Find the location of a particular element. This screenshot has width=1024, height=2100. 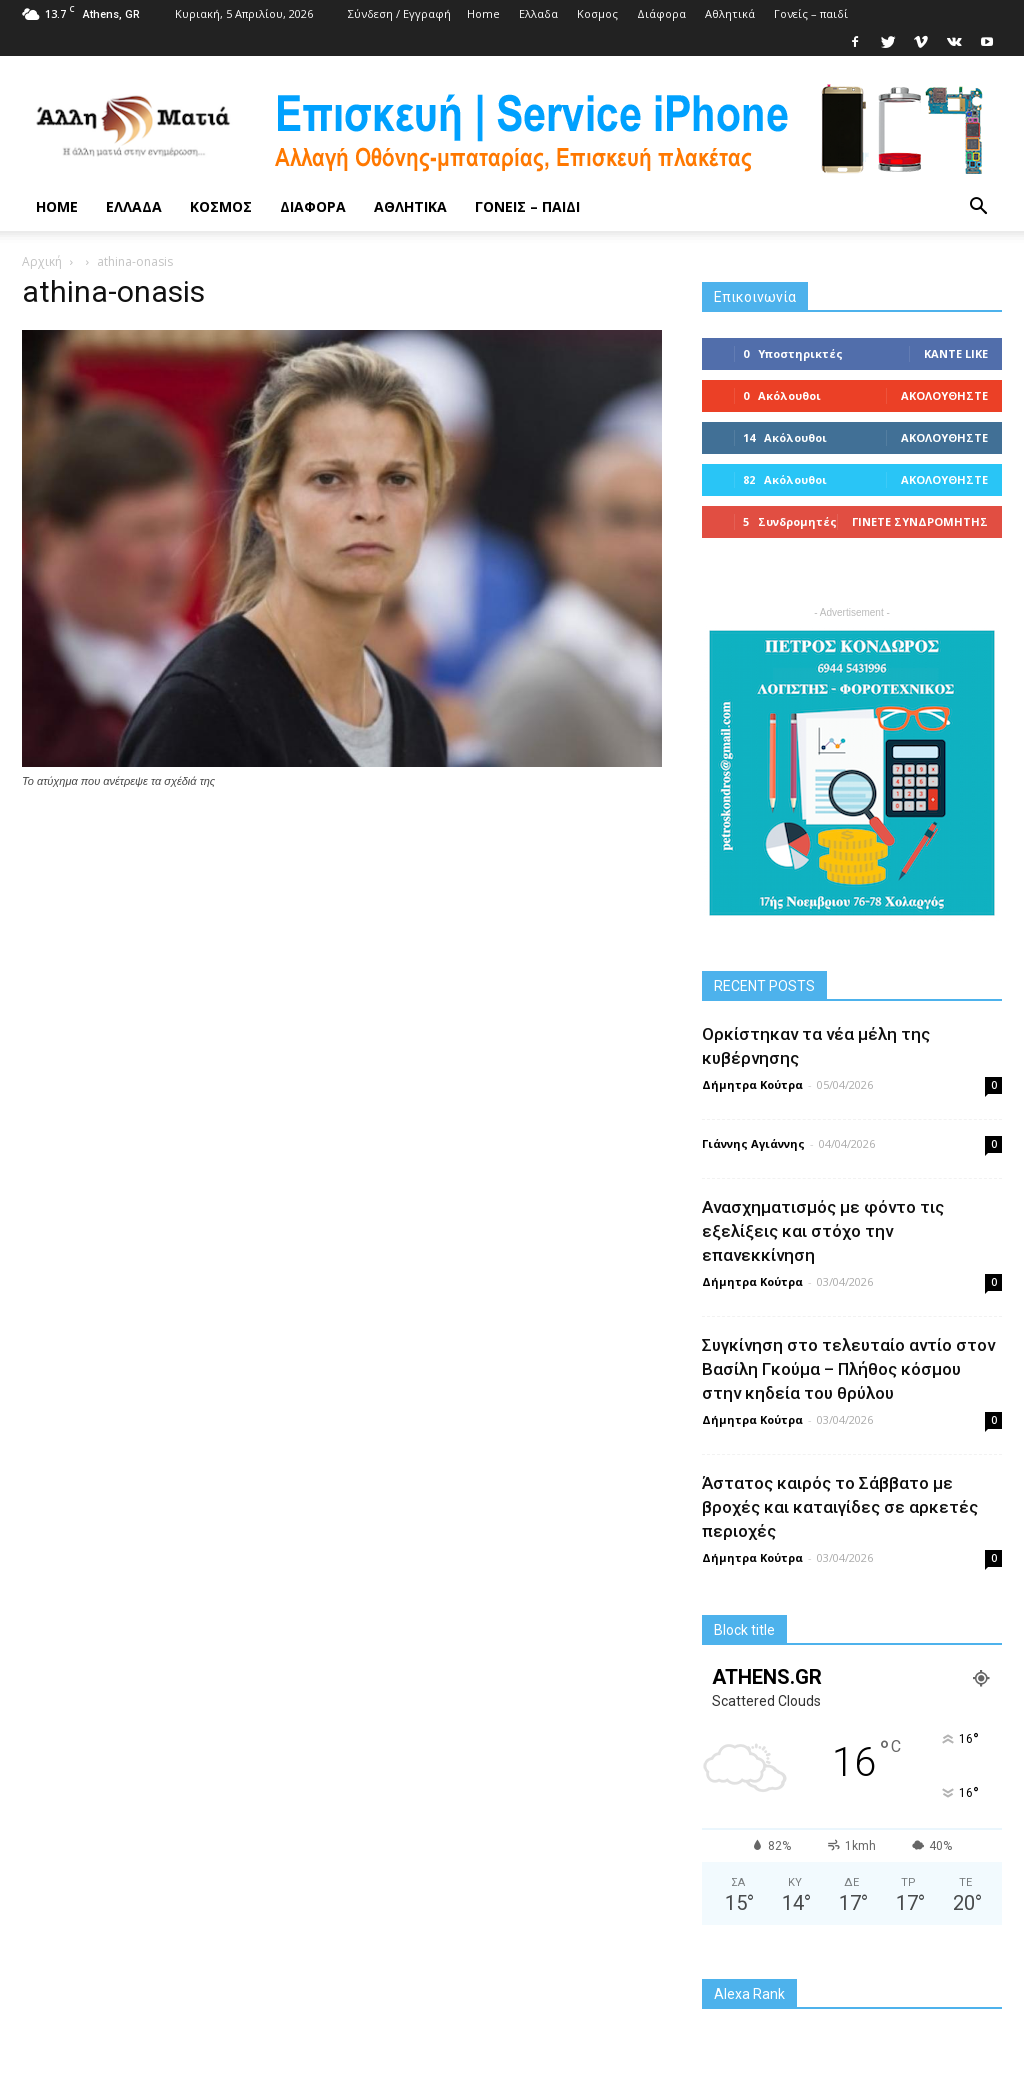

Γιάννης Αγιάννης is located at coordinates (753, 1143).